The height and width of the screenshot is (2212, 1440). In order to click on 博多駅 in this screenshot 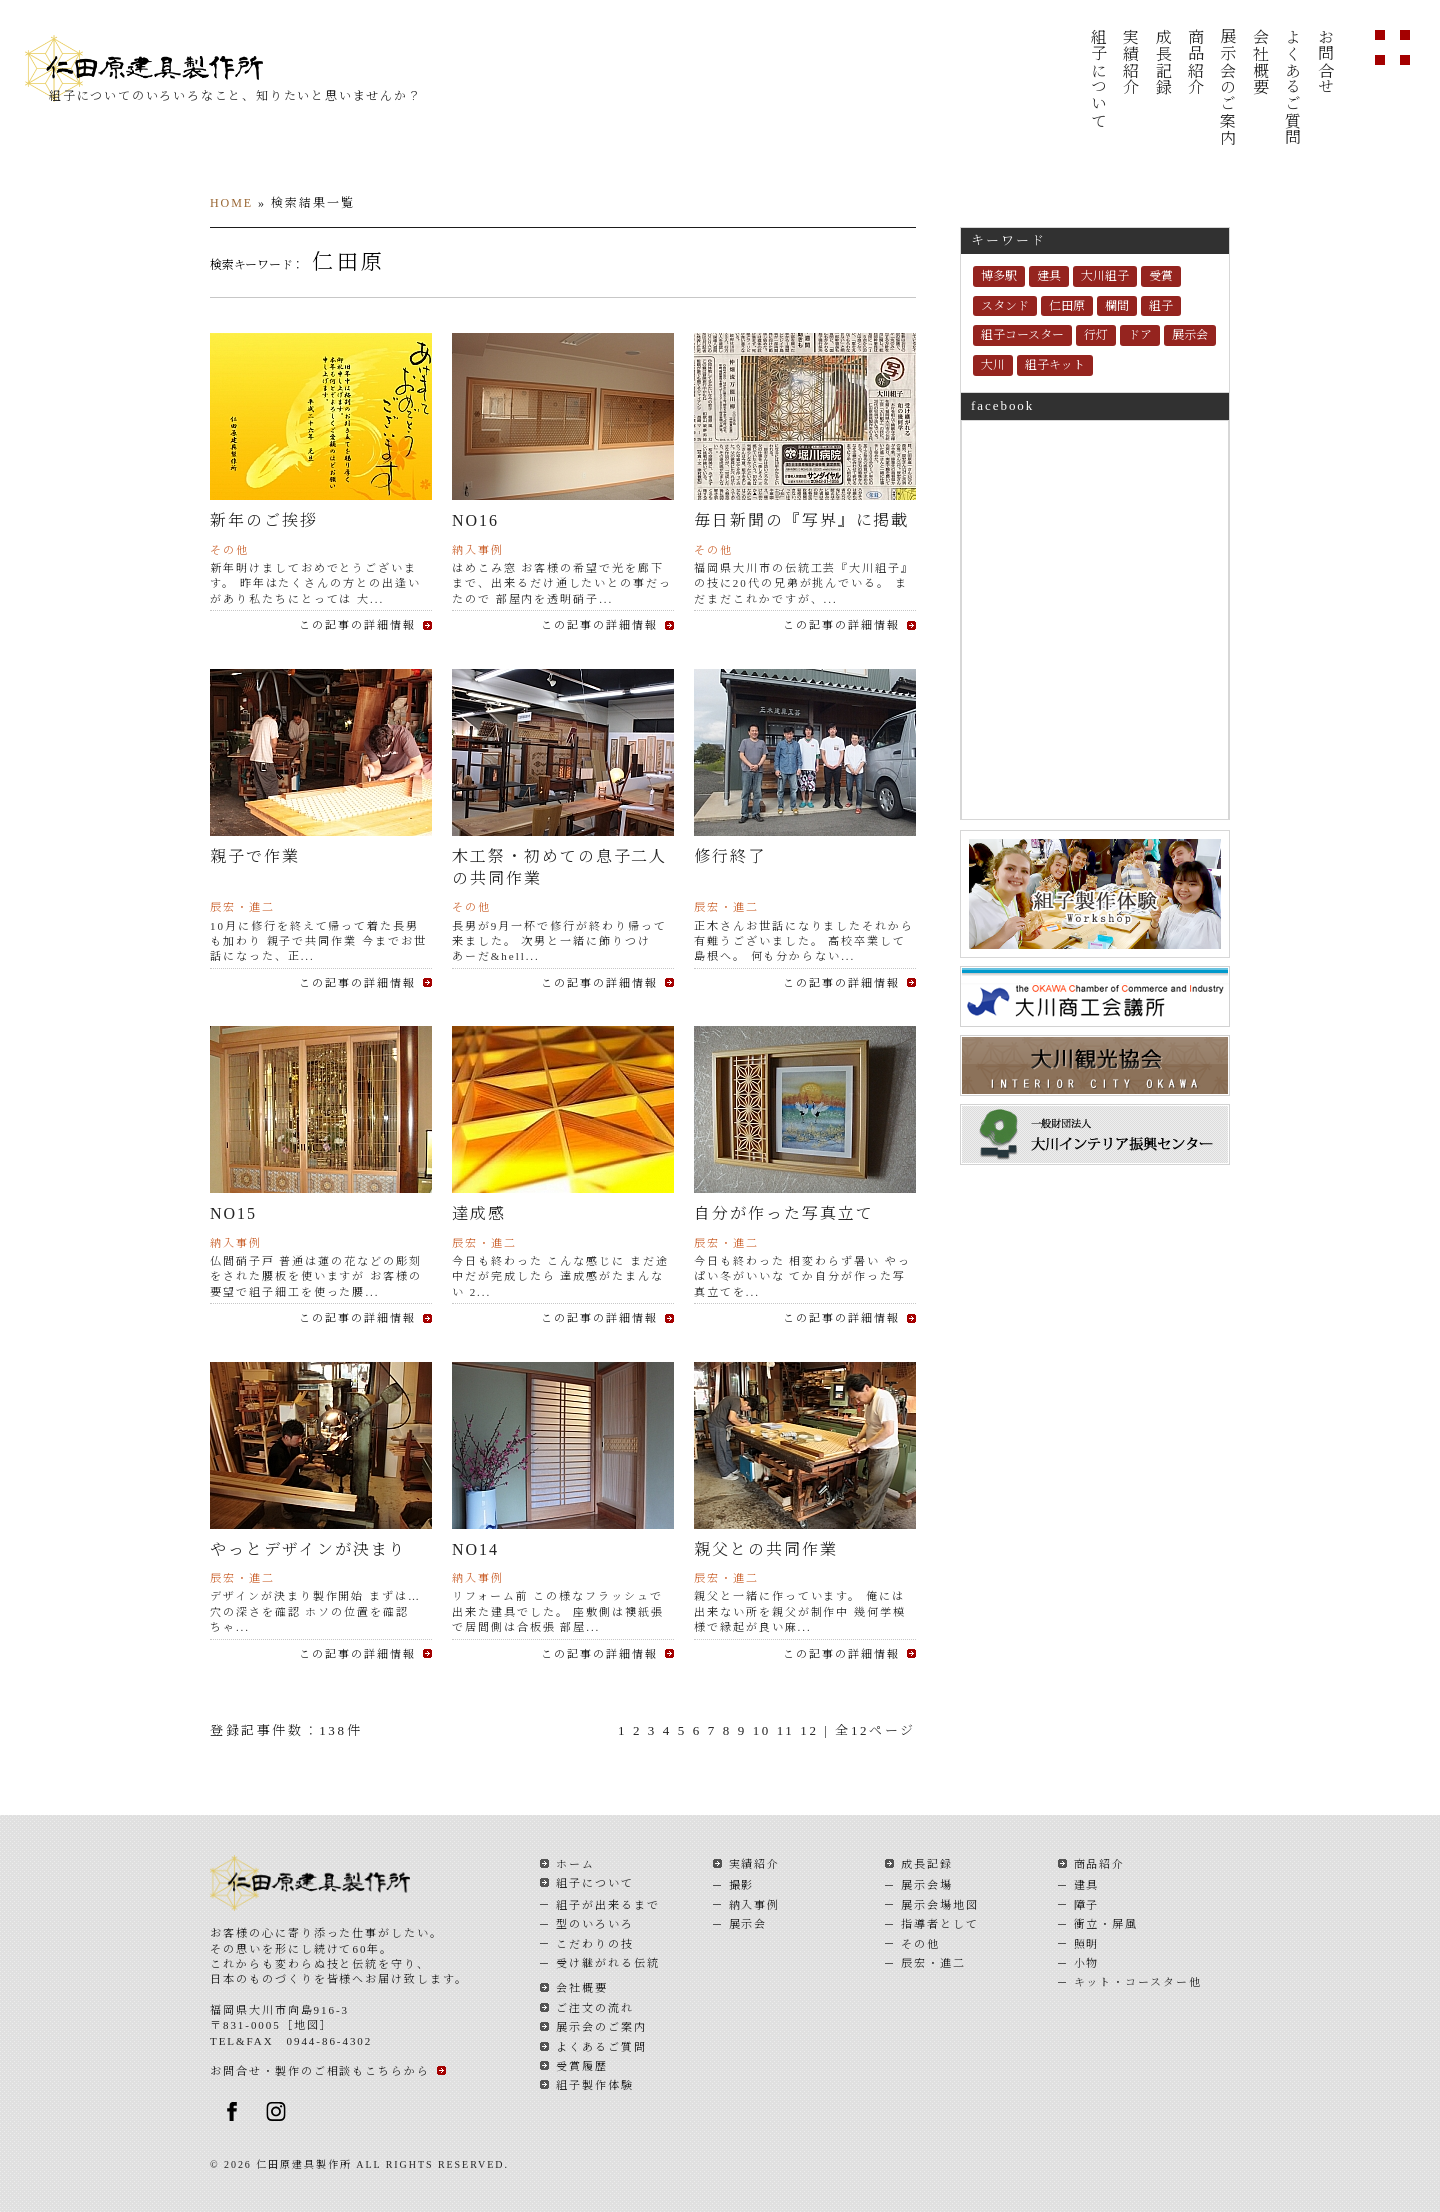, I will do `click(999, 276)`.